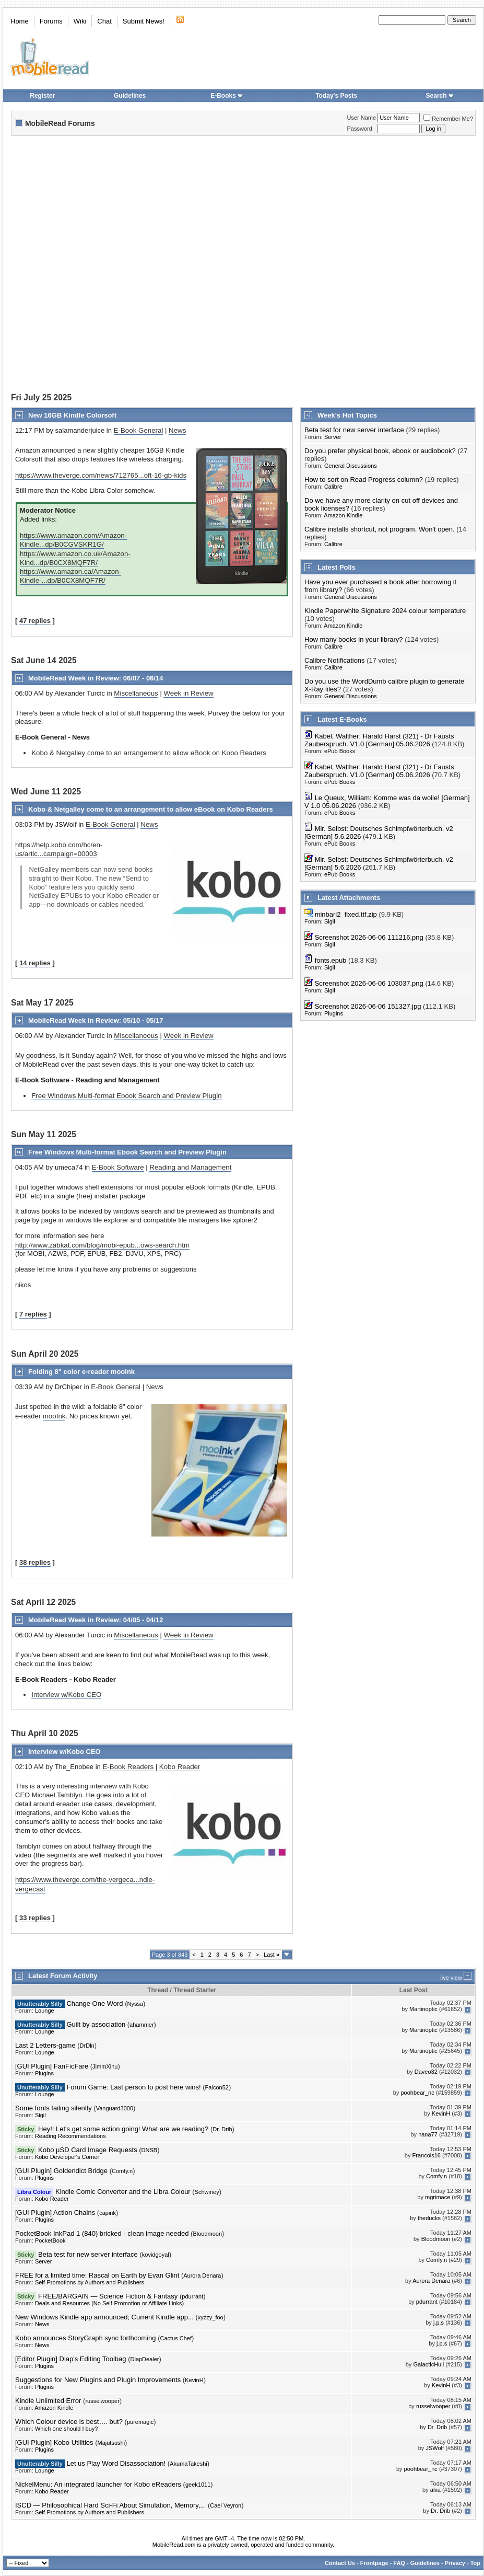 The height and width of the screenshot is (2576, 484). What do you see at coordinates (217, 2087) in the screenshot?
I see `Falcon52` at bounding box center [217, 2087].